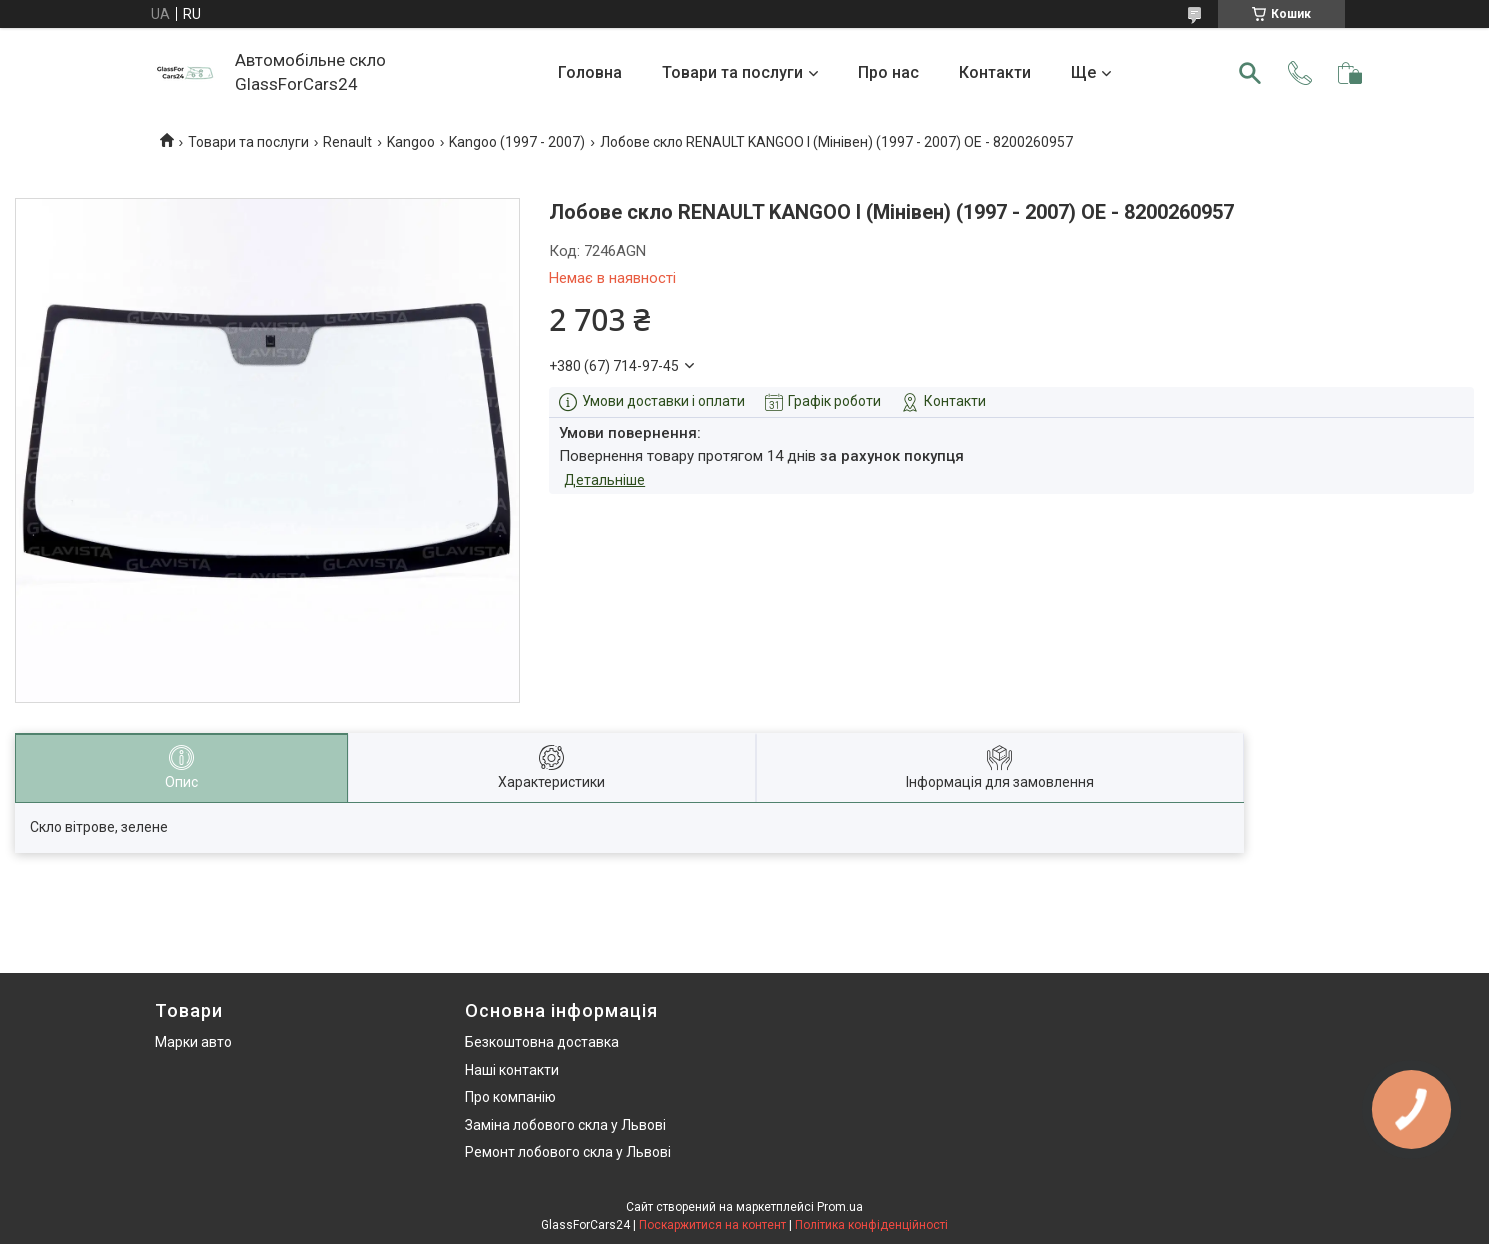  Describe the element at coordinates (888, 72) in the screenshot. I see `Про нас` at that location.